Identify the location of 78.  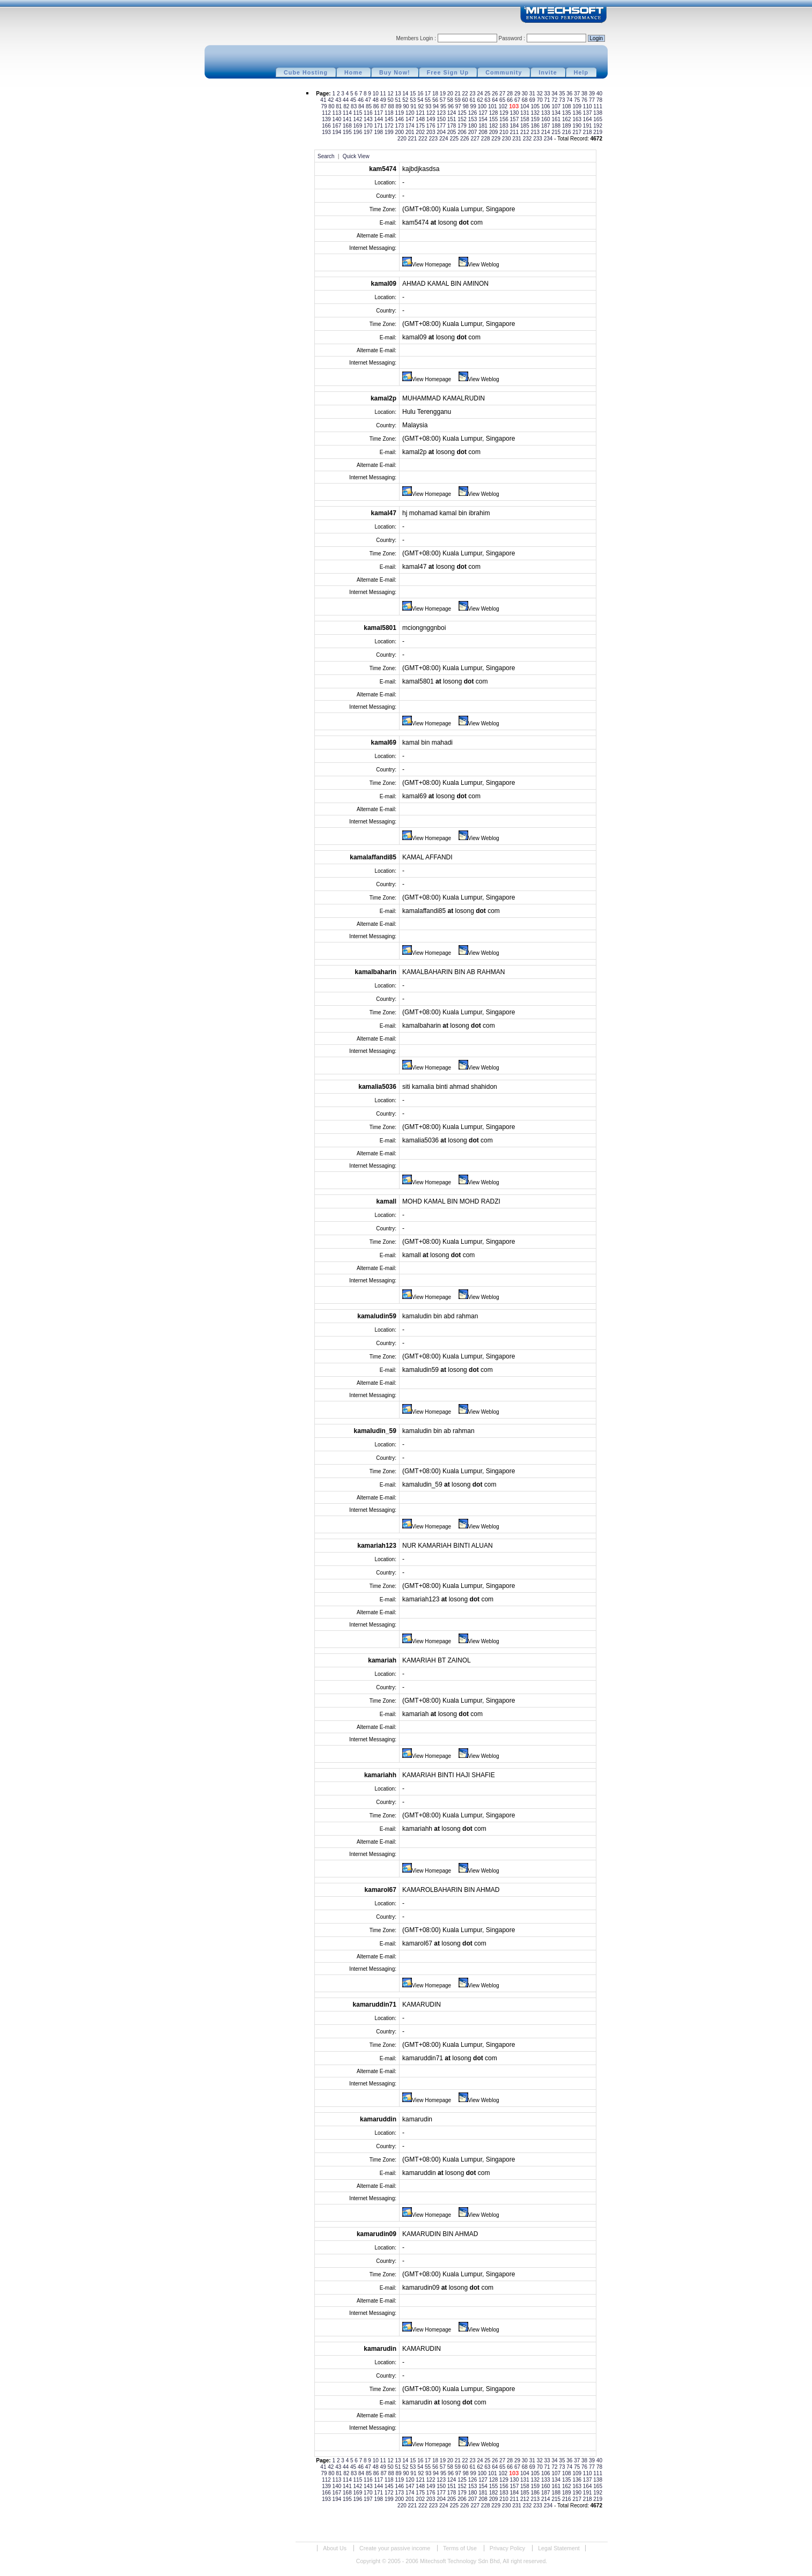
(599, 100).